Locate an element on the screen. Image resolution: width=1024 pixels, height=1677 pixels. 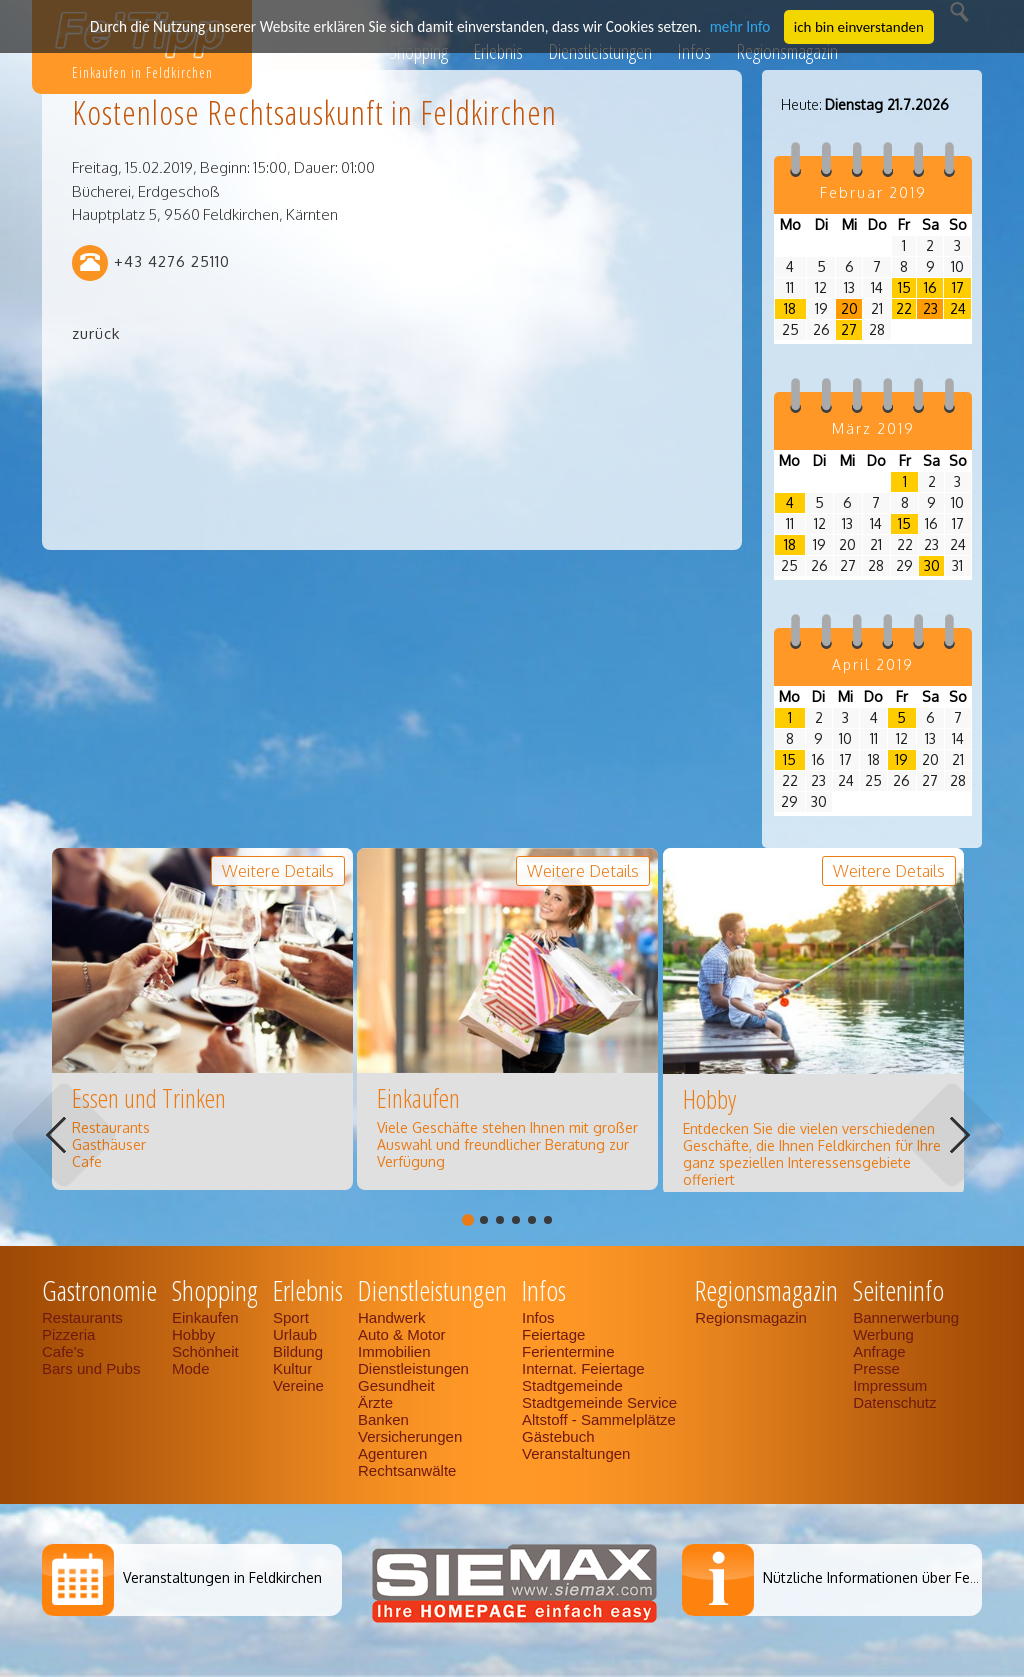
24 is located at coordinates (958, 308).